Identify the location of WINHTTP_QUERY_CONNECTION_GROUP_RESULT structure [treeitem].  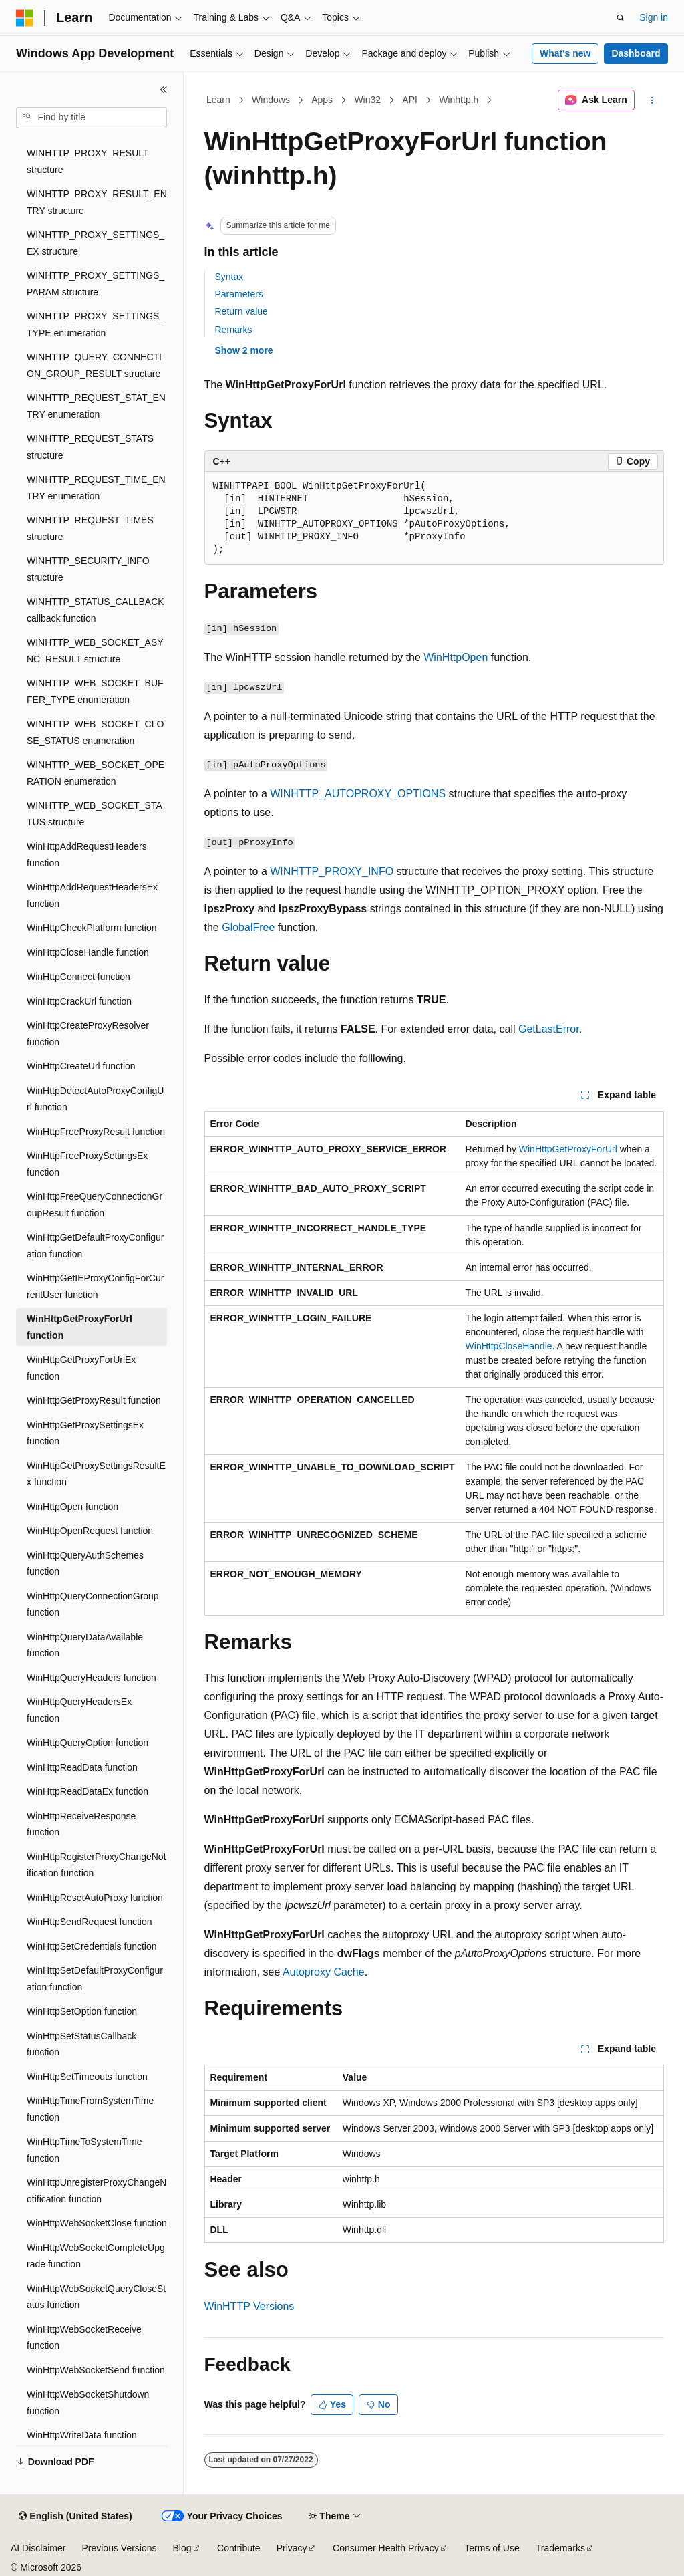
(94, 365).